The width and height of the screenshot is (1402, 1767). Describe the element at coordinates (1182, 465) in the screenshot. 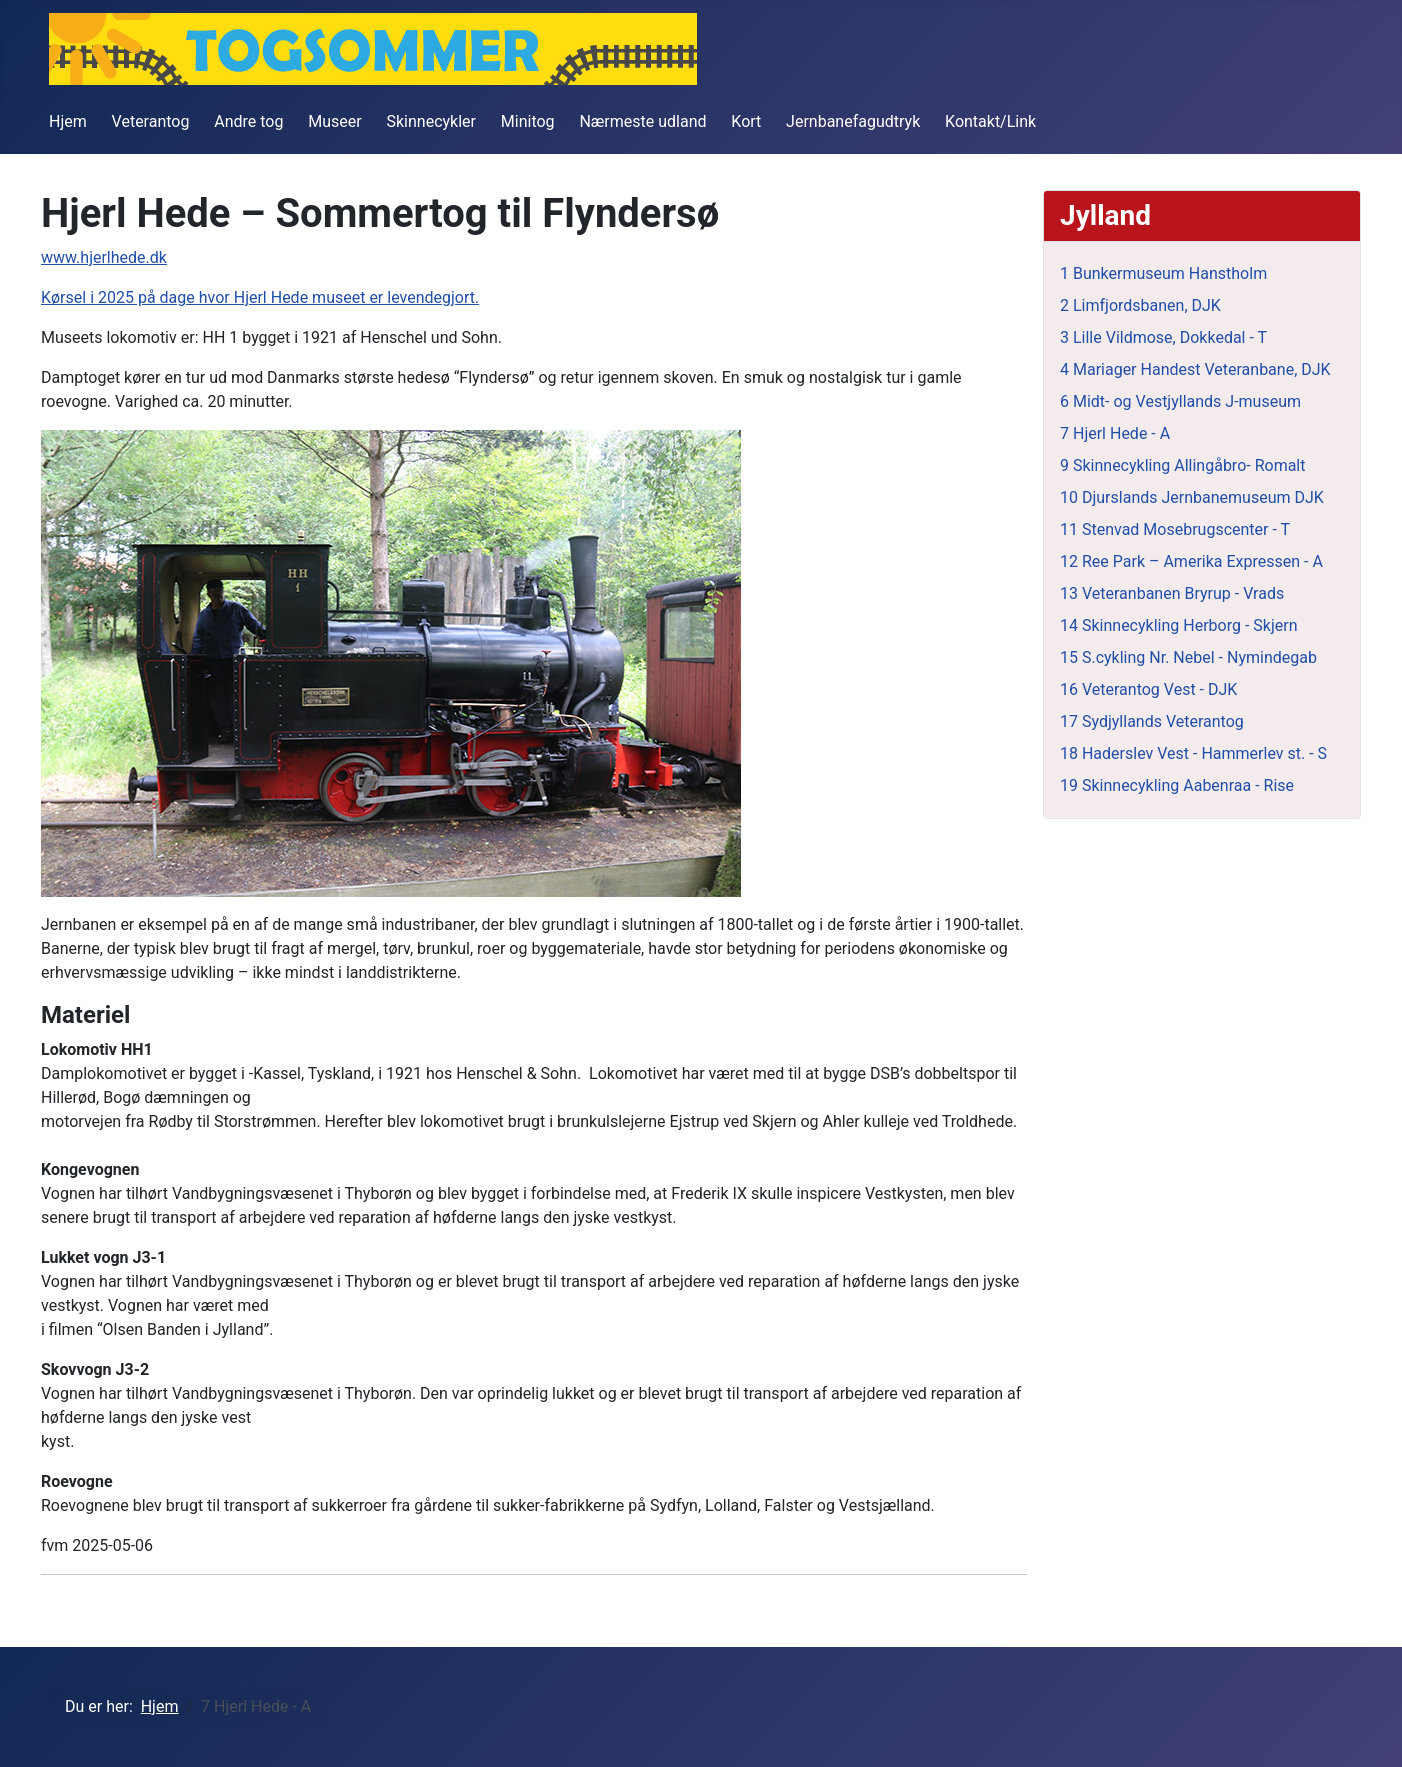

I see `9 Skinnecykling Allingåbro- Romalt` at that location.